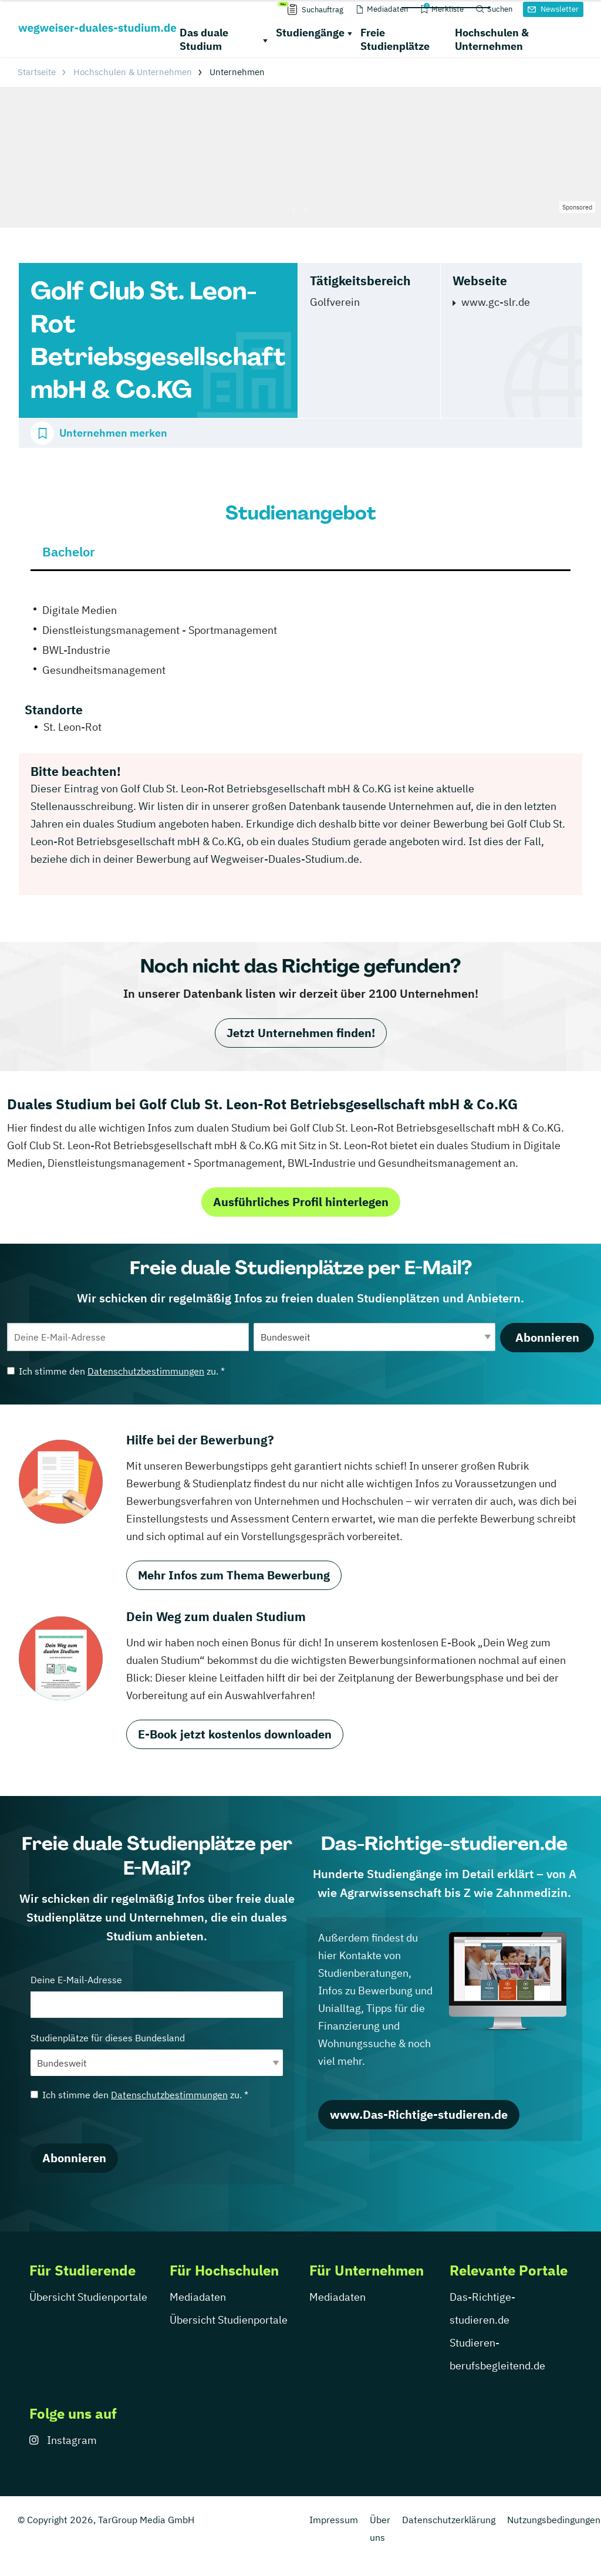 The width and height of the screenshot is (601, 2576). Describe the element at coordinates (495, 302) in the screenshot. I see `www.gc-slr.de` at that location.